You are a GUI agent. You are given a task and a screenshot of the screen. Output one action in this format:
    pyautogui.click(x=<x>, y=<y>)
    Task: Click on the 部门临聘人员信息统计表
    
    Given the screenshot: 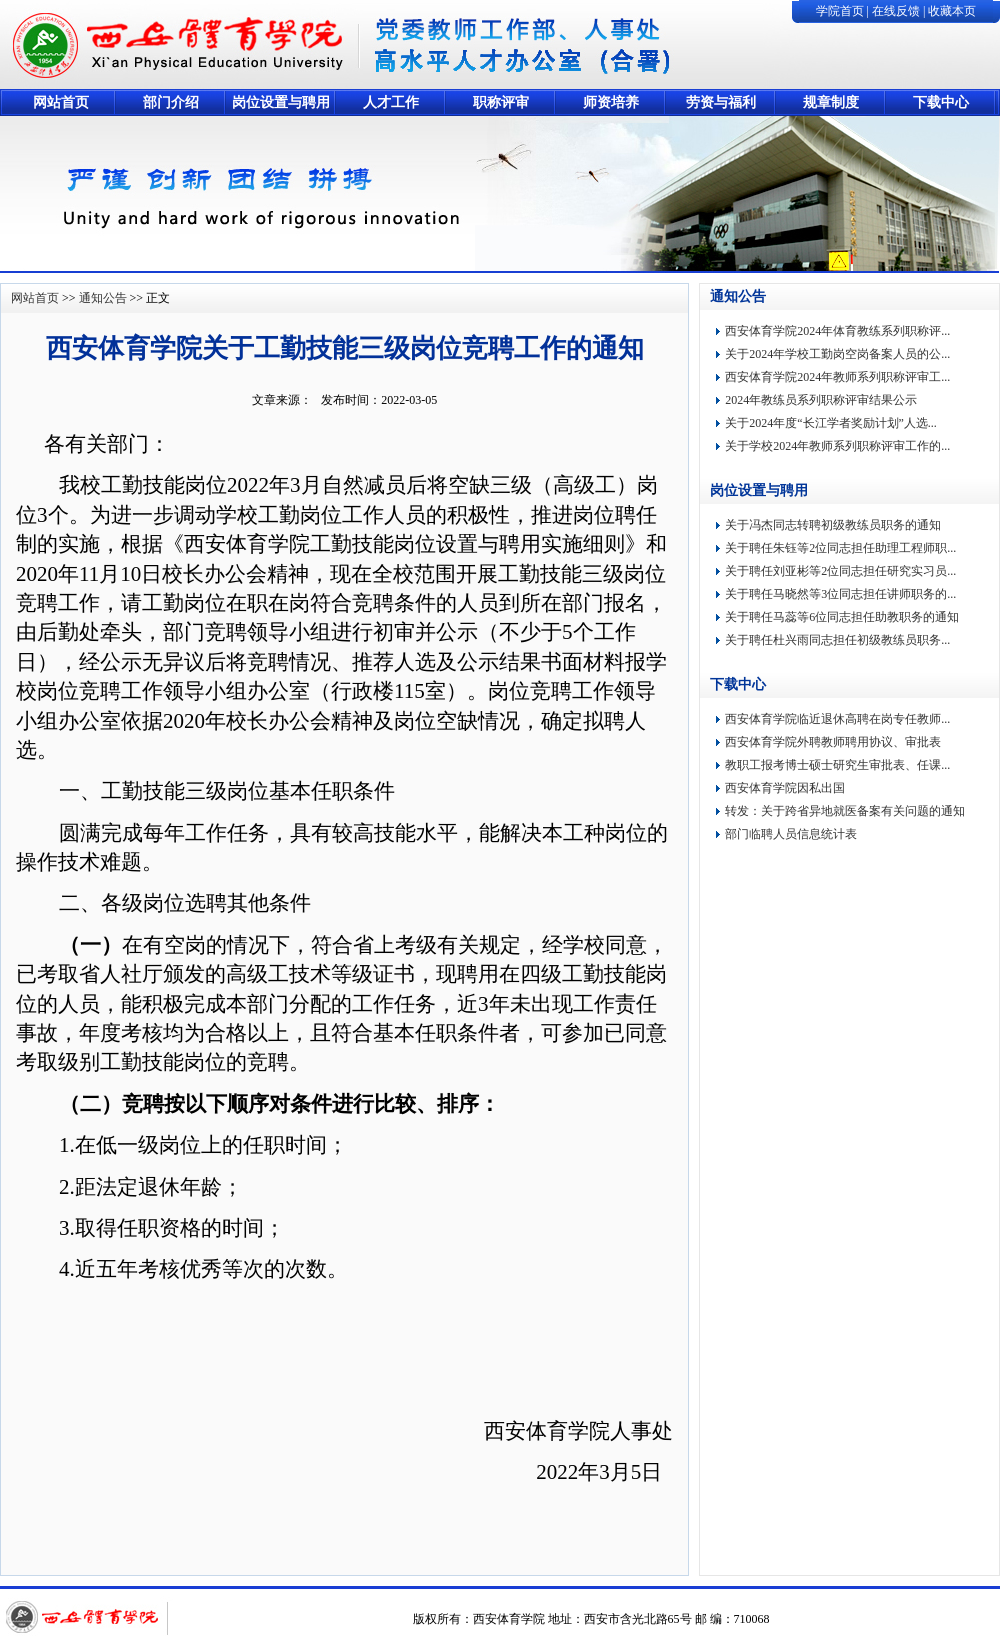 What is the action you would take?
    pyautogui.click(x=791, y=834)
    